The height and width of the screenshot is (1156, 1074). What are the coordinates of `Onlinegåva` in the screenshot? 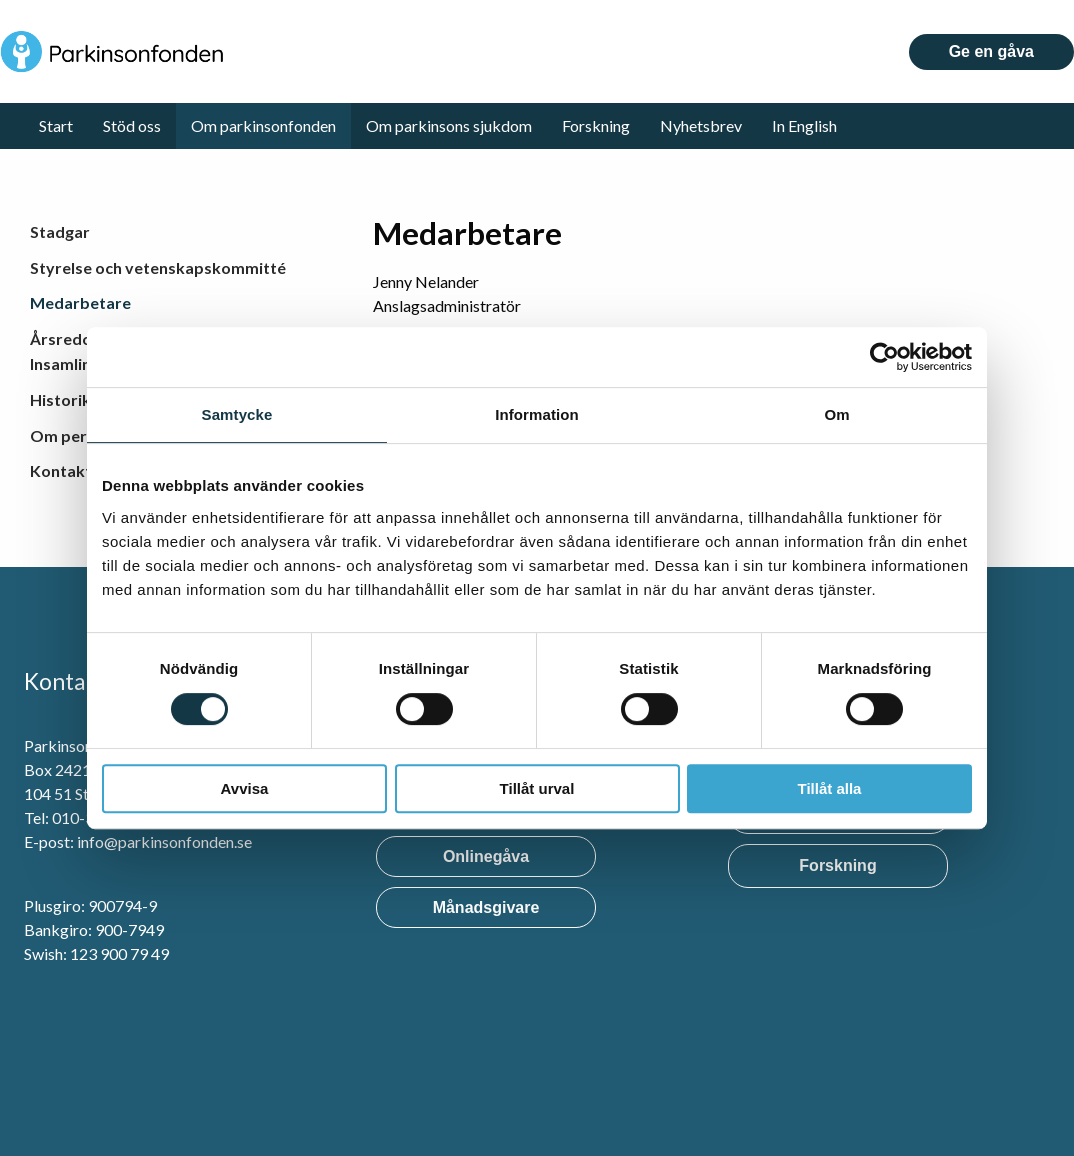 It's located at (486, 856).